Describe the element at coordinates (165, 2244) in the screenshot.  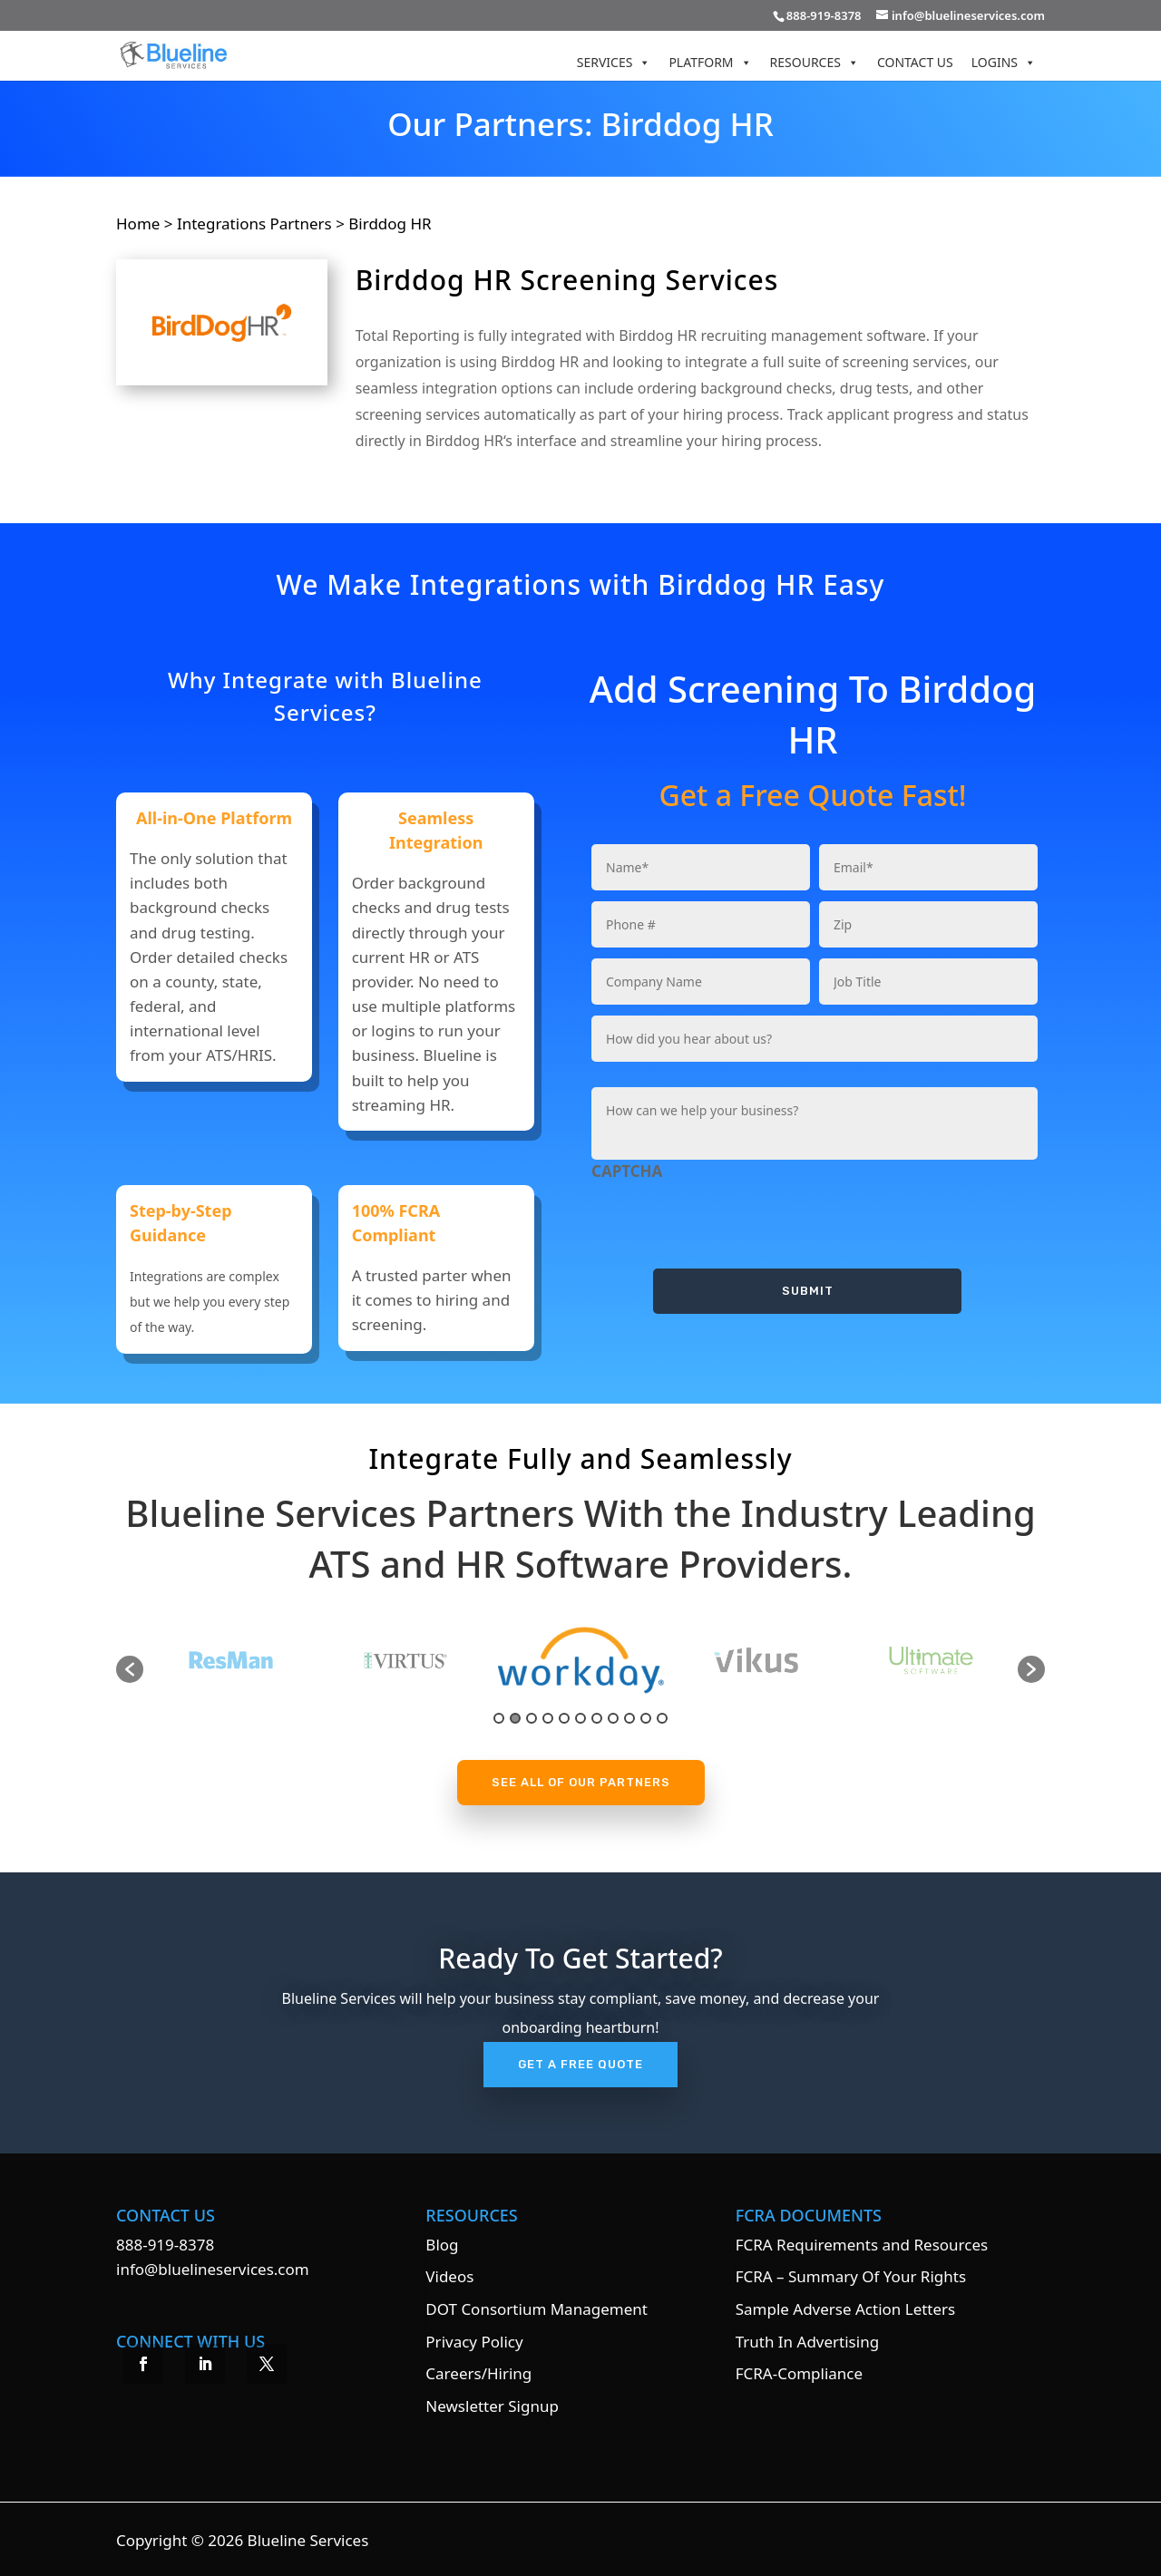
I see `888-919-8378` at that location.